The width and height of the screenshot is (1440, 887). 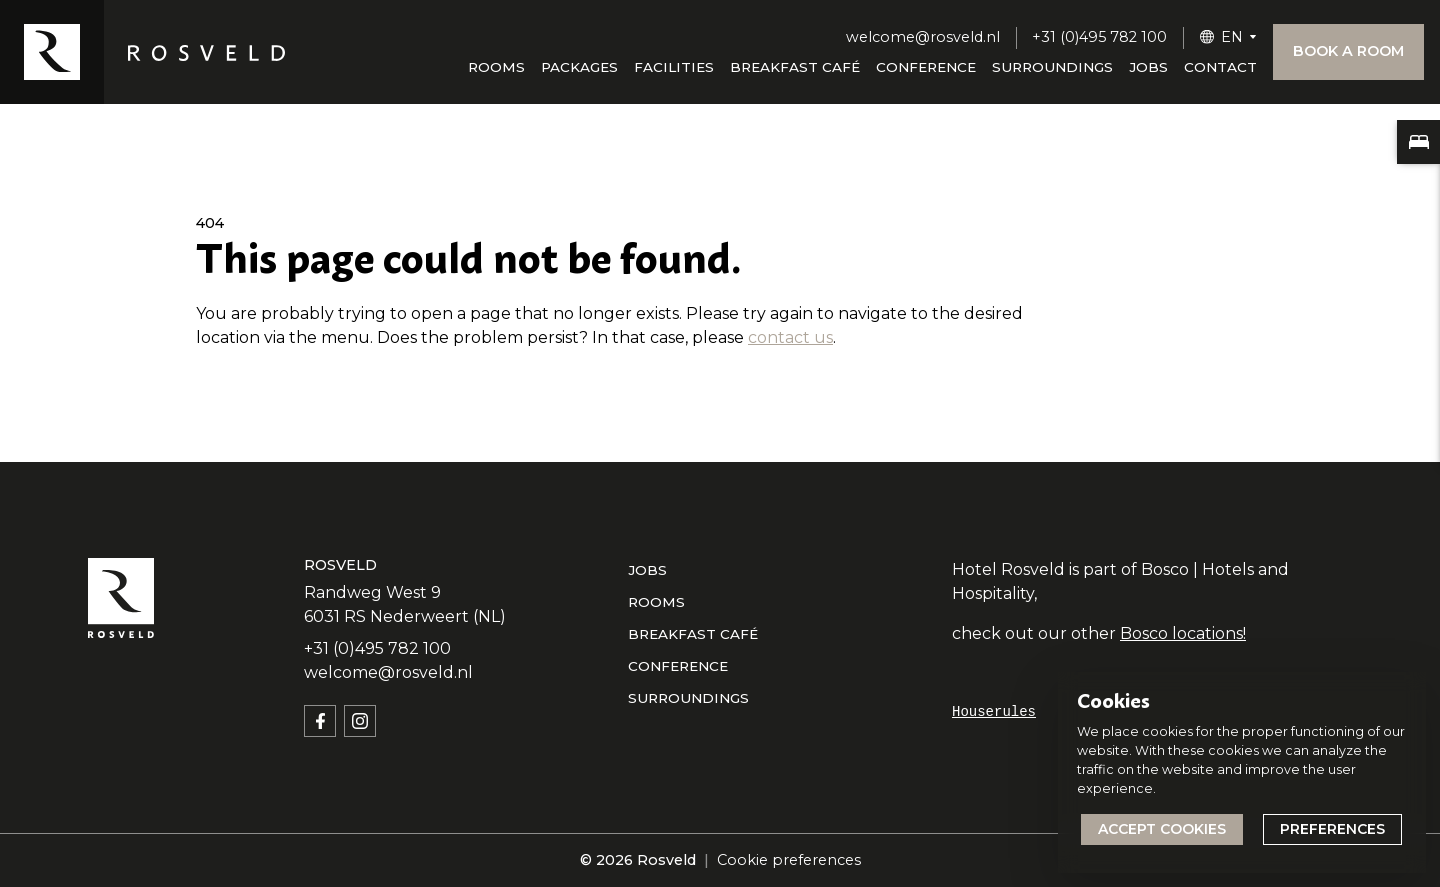 What do you see at coordinates (1148, 67) in the screenshot?
I see `Jobs` at bounding box center [1148, 67].